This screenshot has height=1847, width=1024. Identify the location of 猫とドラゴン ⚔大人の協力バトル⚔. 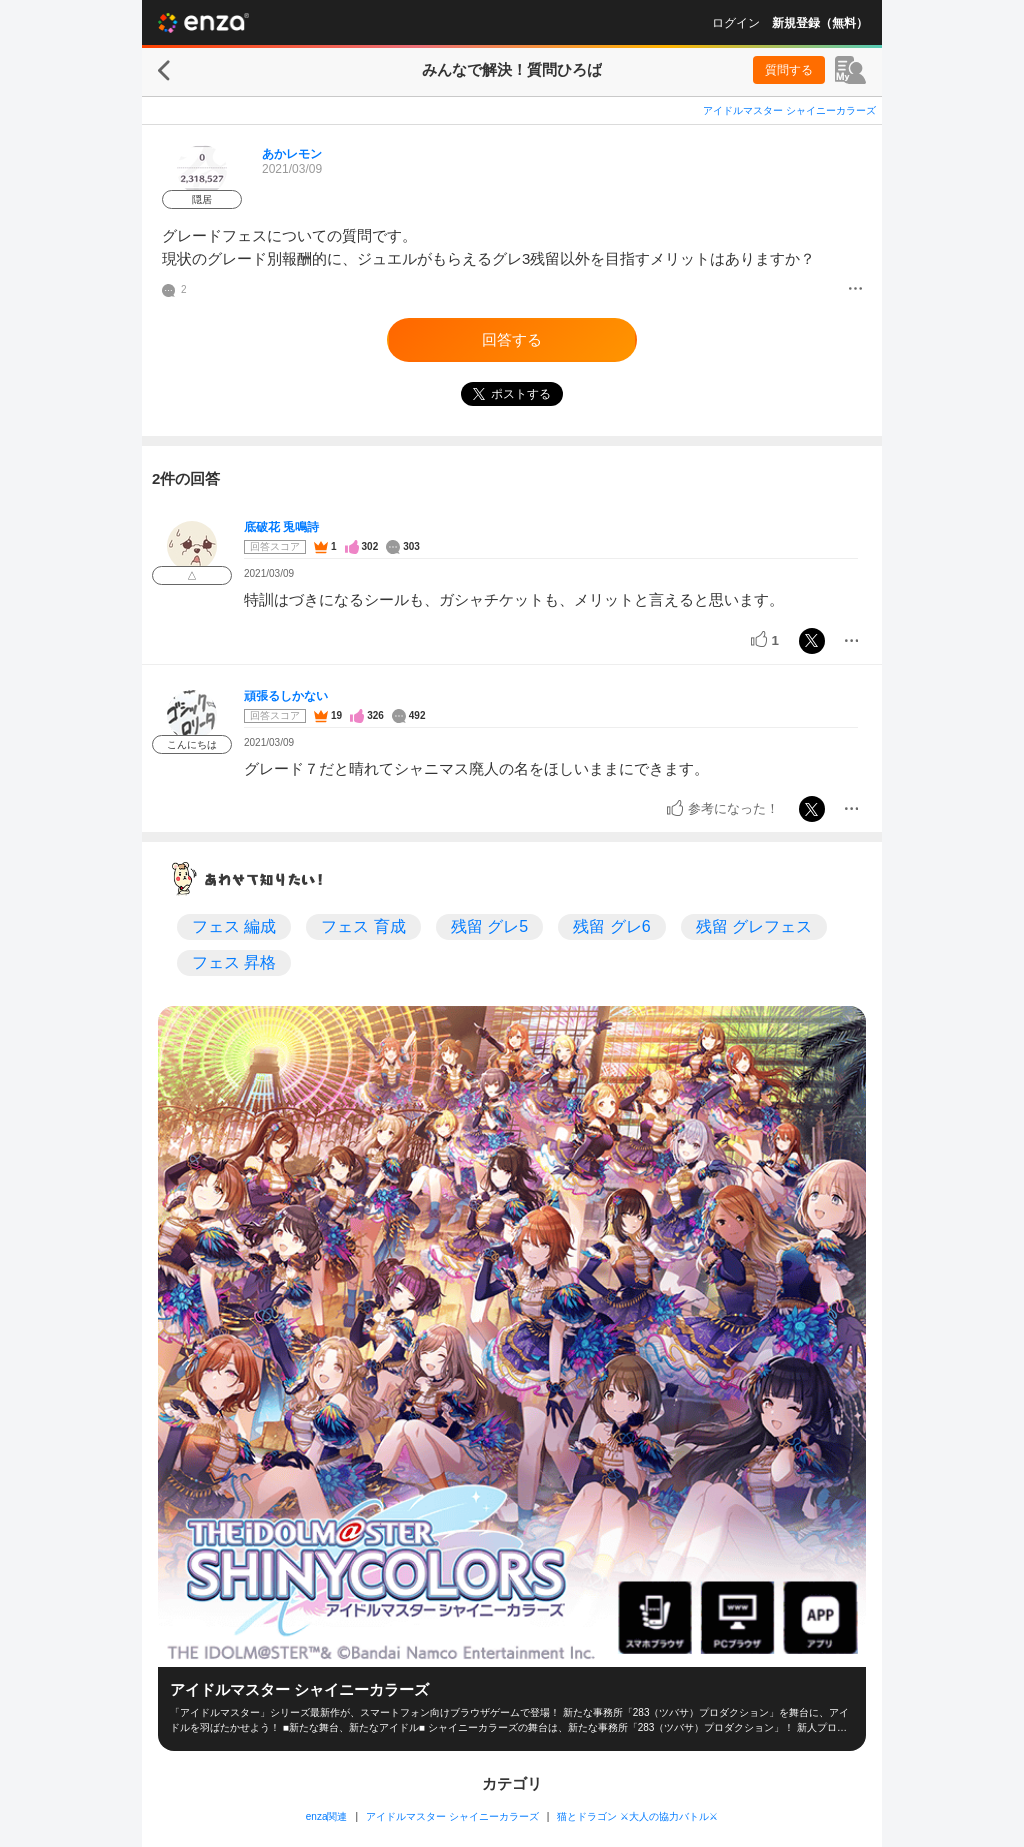
(637, 1816).